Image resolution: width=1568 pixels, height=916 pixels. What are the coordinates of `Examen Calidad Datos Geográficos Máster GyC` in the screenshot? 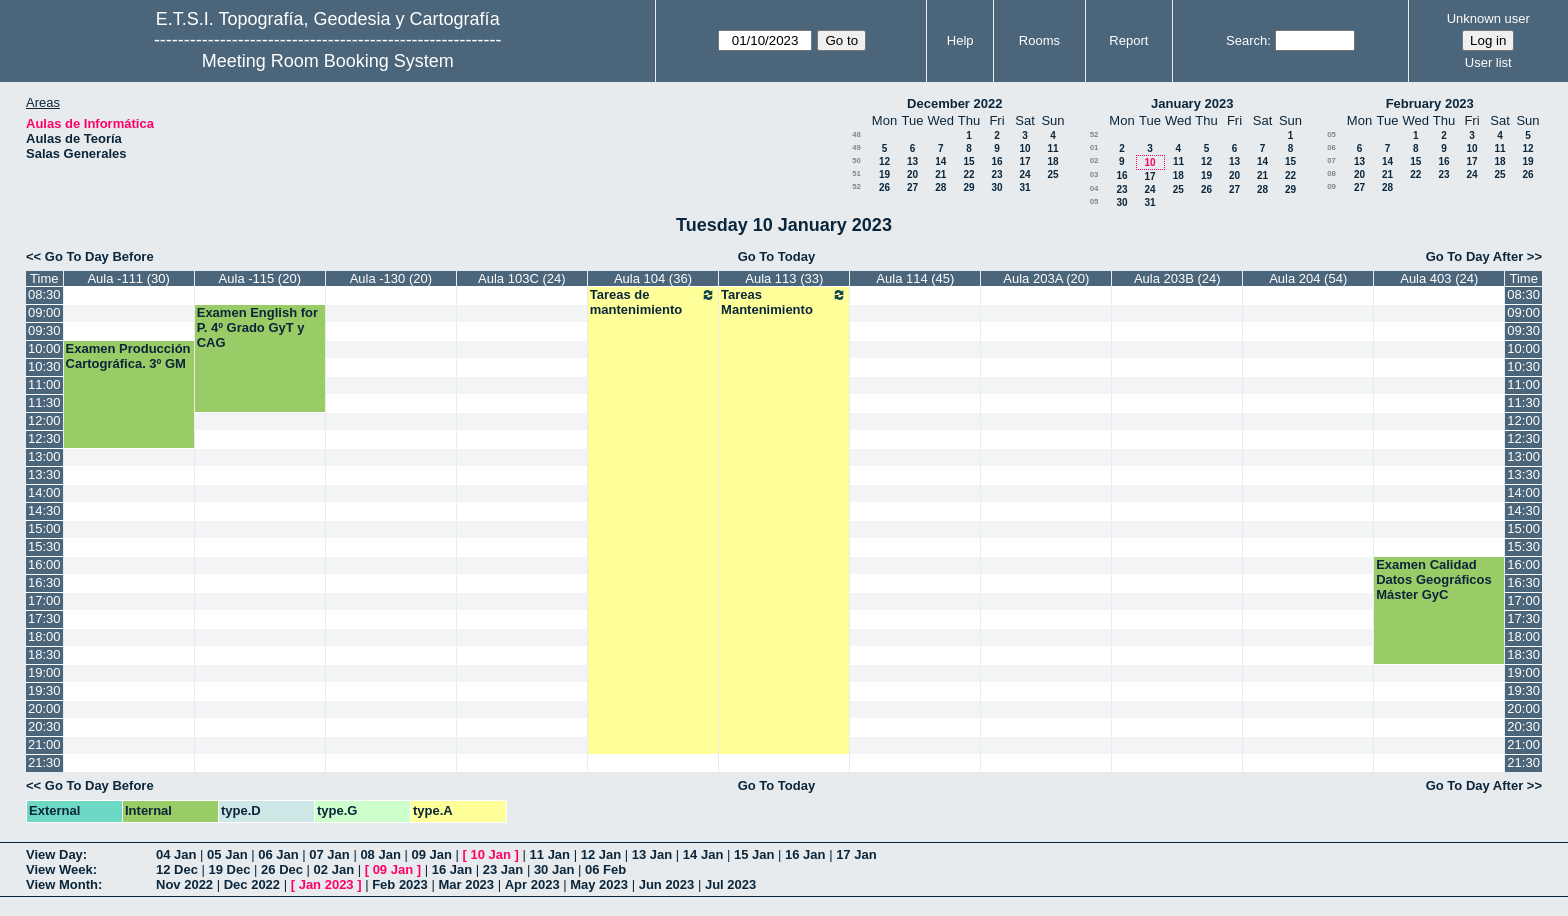 It's located at (1434, 579).